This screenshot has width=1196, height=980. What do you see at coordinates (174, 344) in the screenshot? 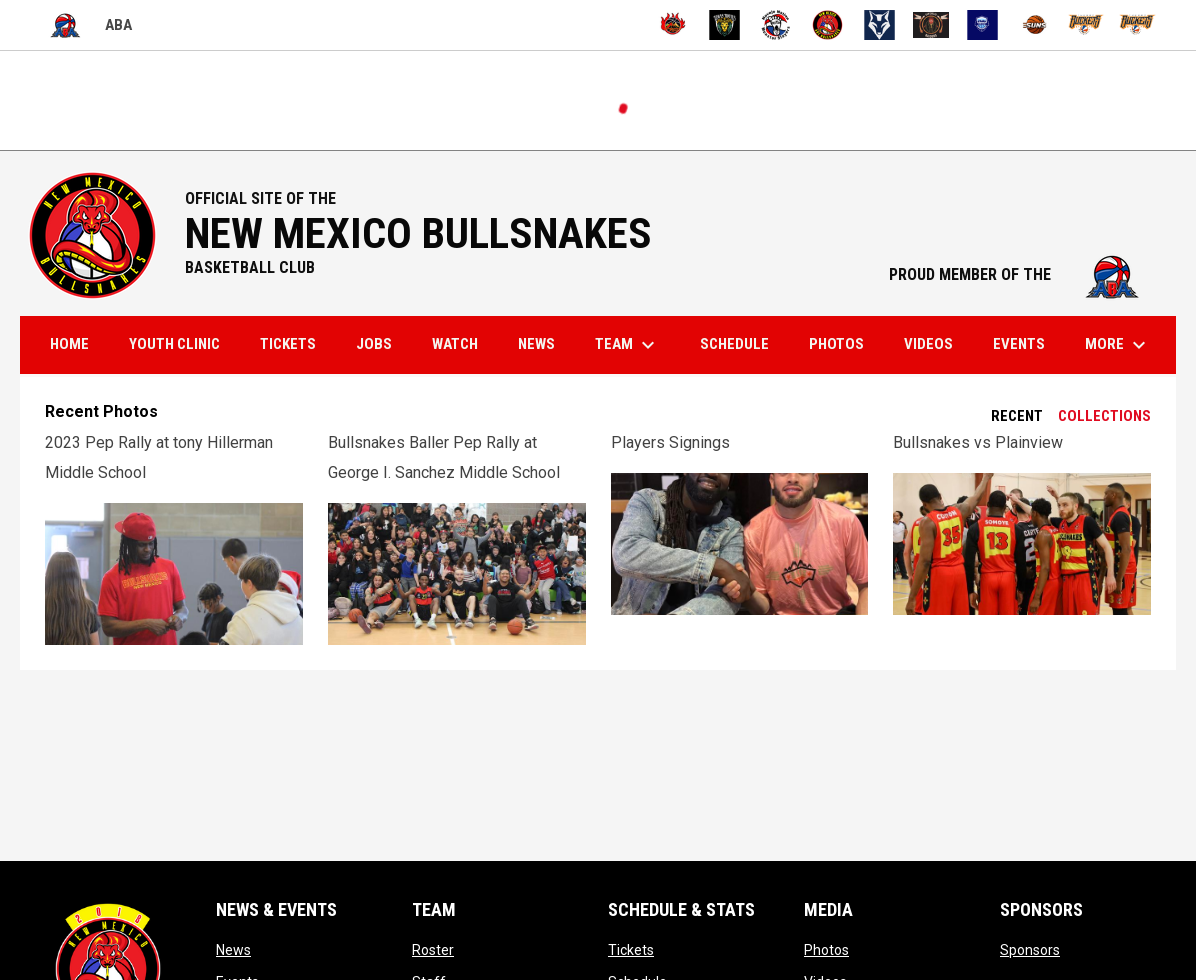
I see `Youth Clinic [menuitem]` at bounding box center [174, 344].